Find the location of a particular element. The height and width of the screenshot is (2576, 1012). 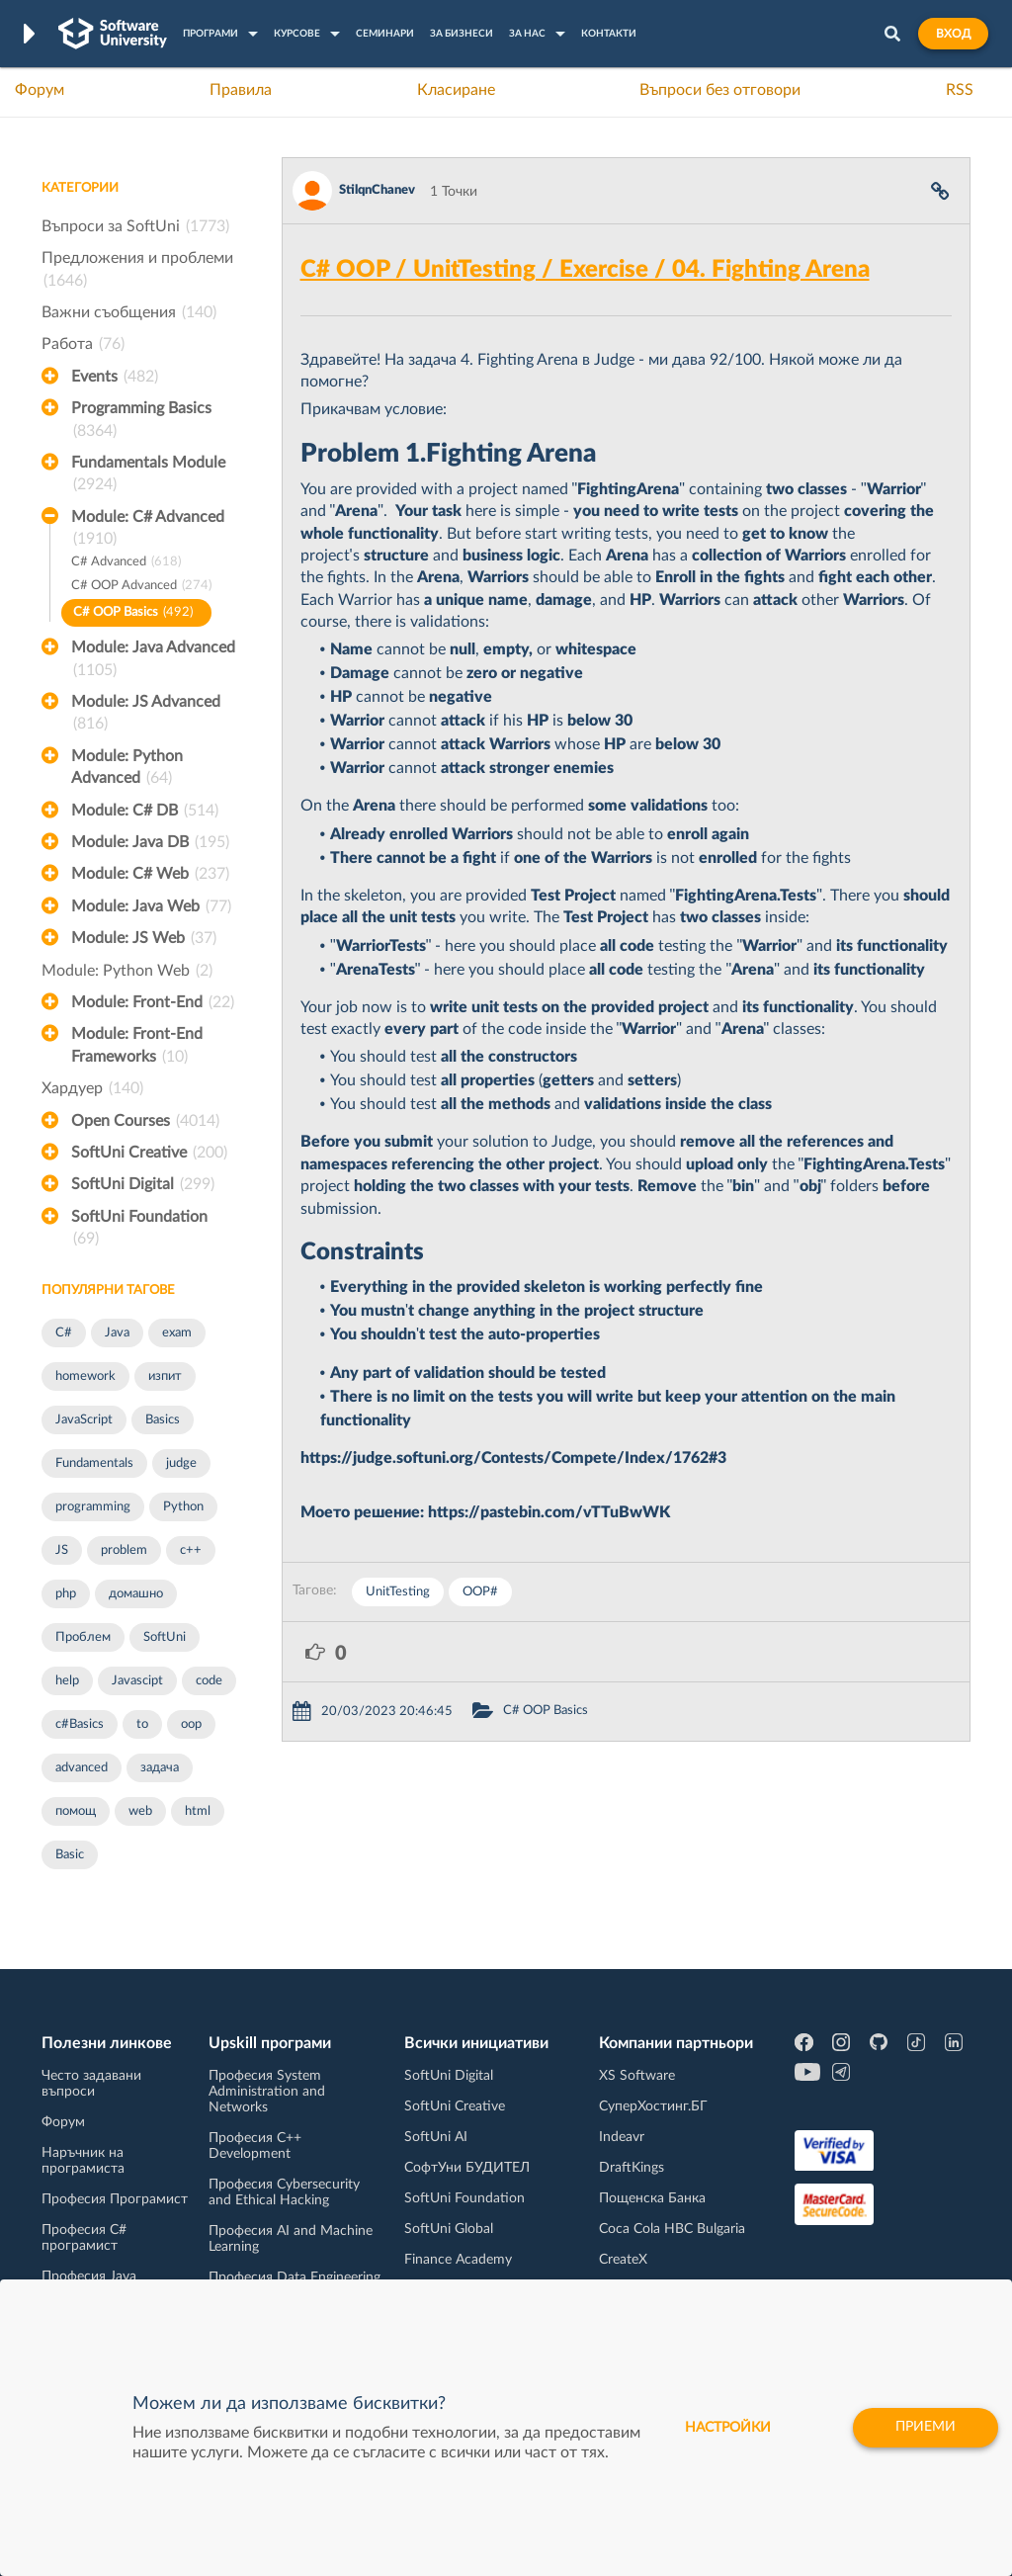

Module: Java Web is located at coordinates (151, 906).